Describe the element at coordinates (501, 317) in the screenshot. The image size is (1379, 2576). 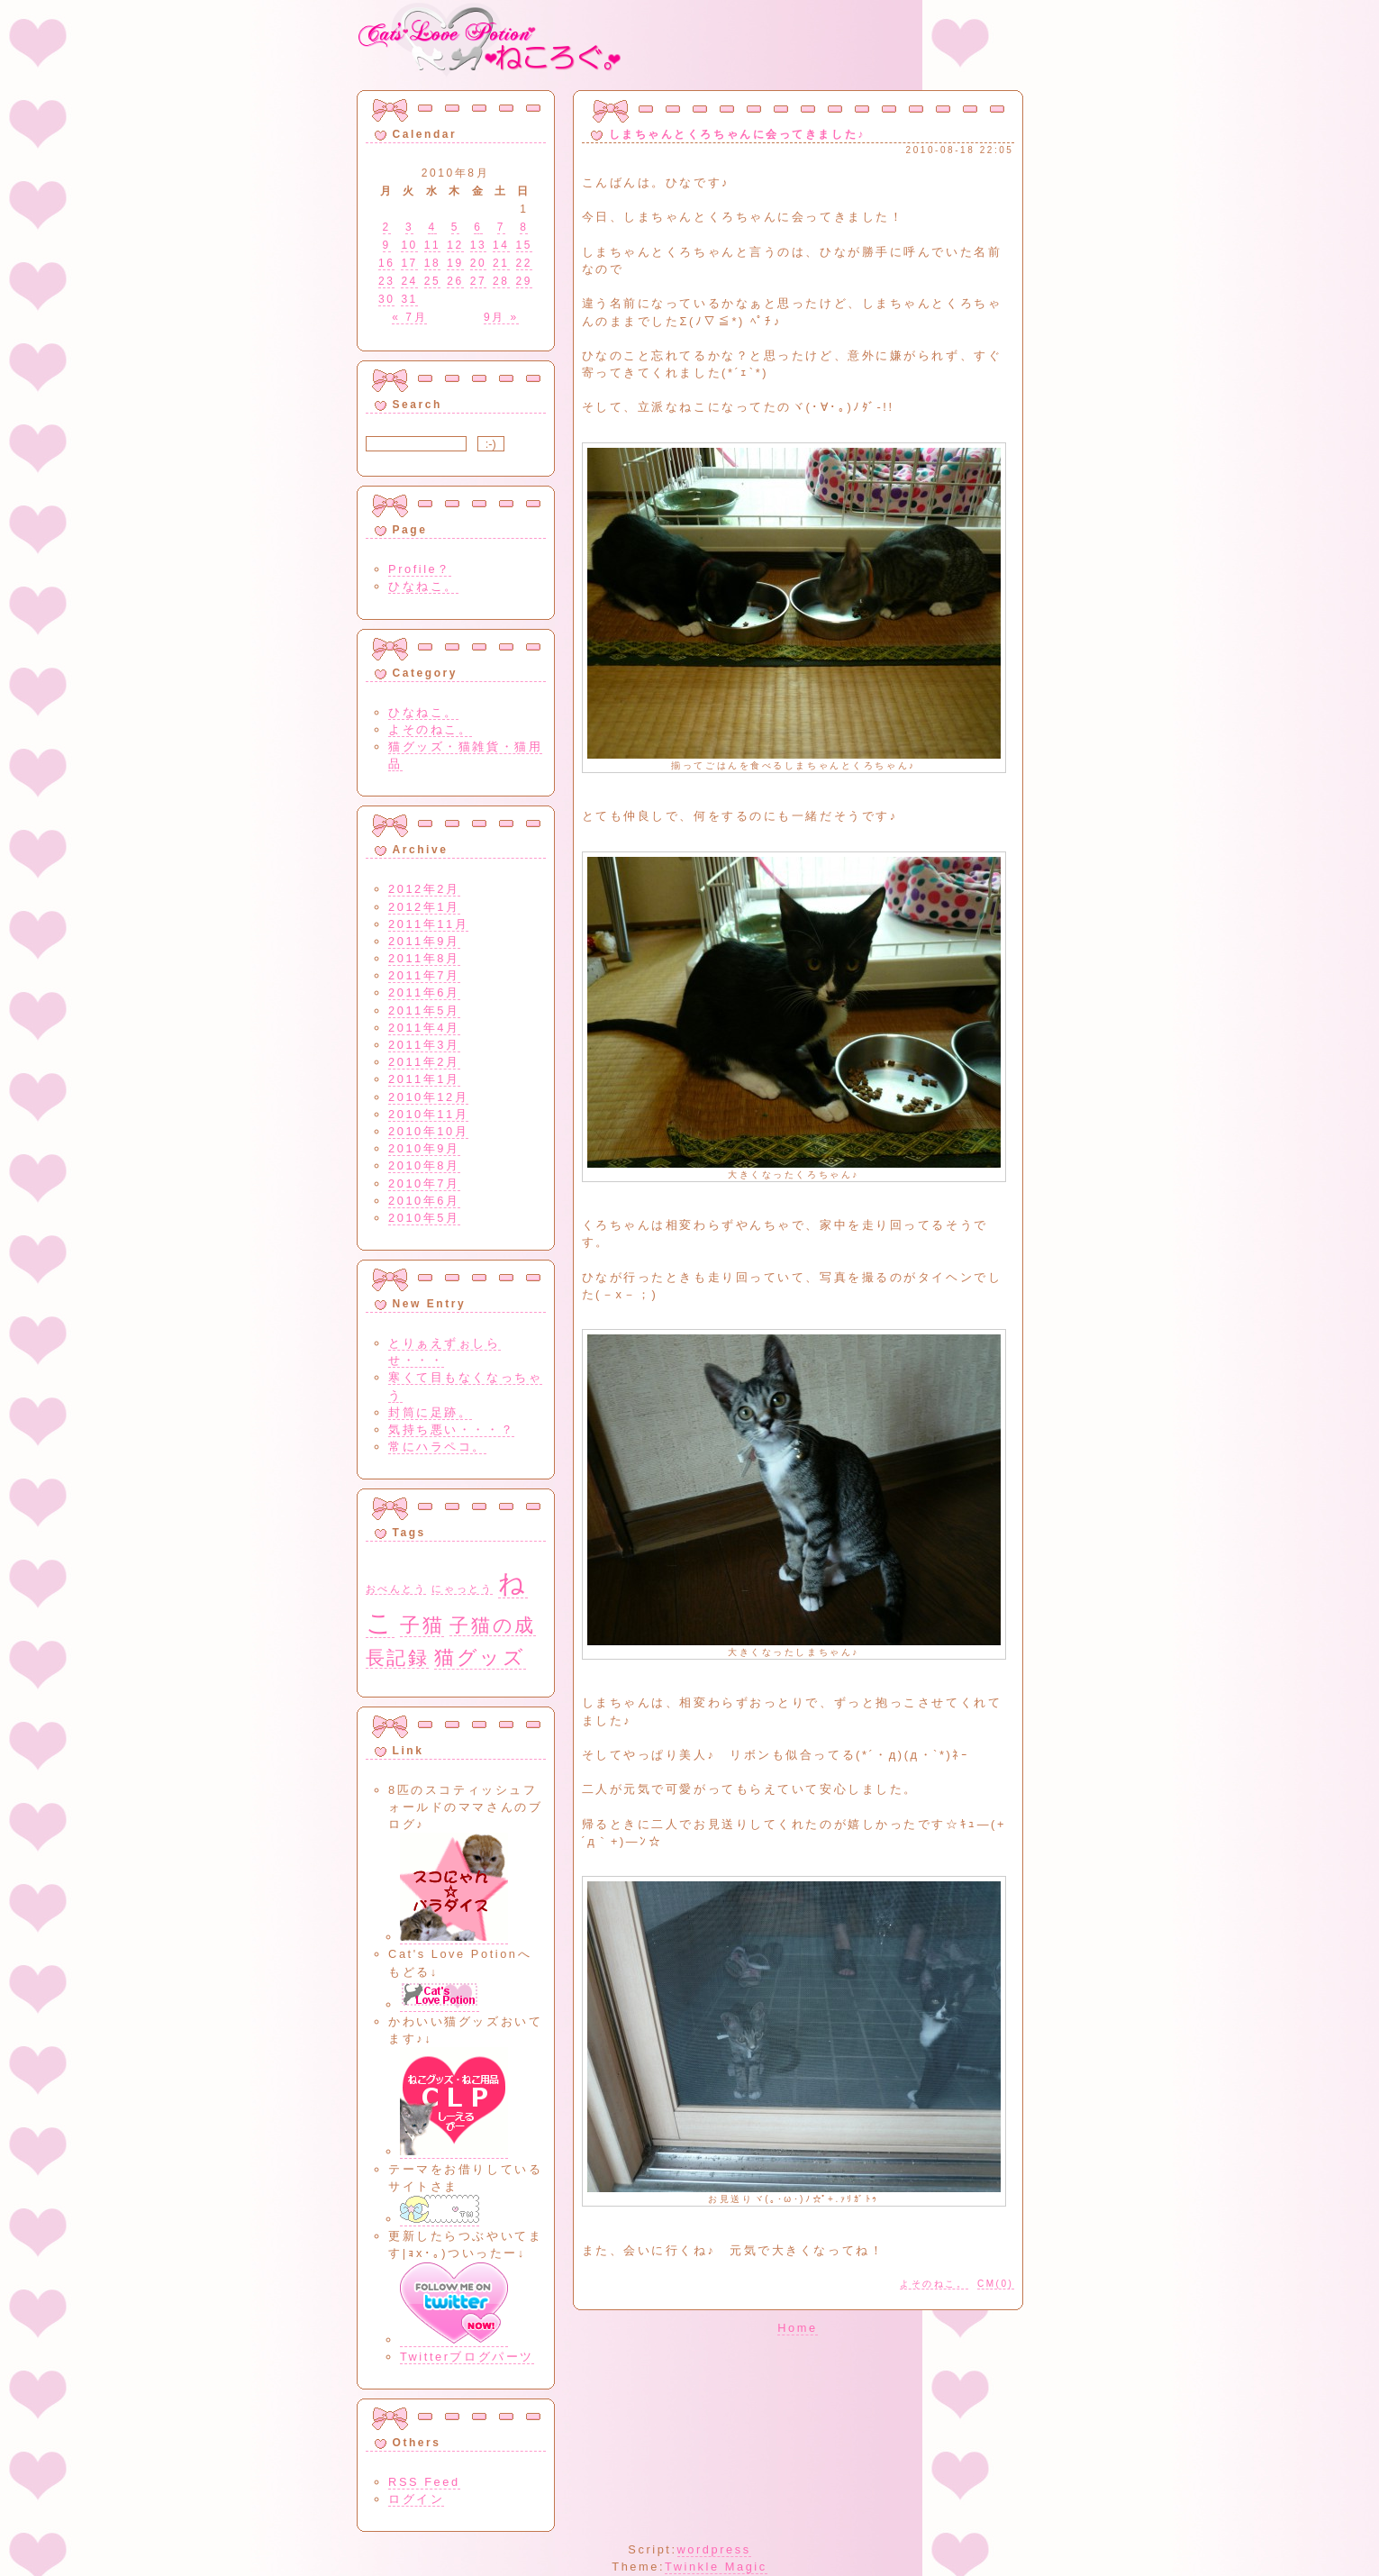
I see `9月 »` at that location.